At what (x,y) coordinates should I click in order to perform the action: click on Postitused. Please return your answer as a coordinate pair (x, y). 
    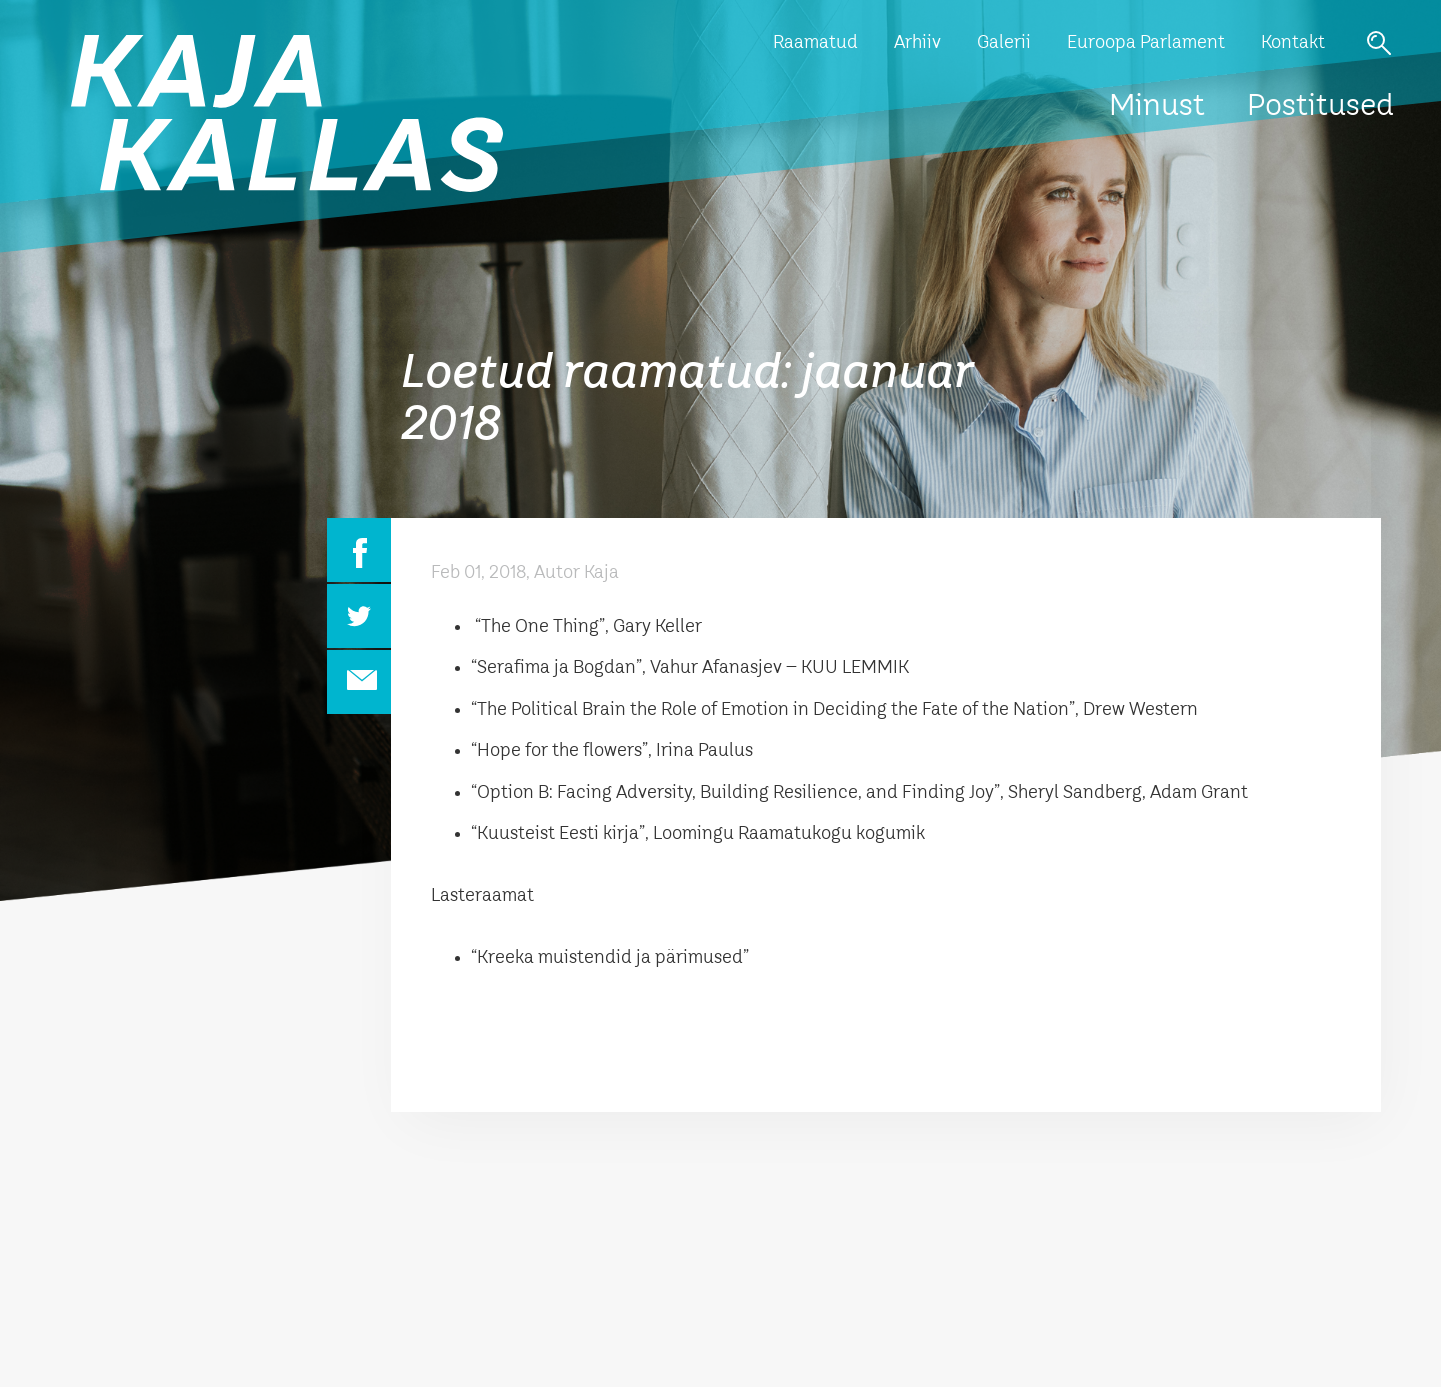
    Looking at the image, I should click on (1320, 107).